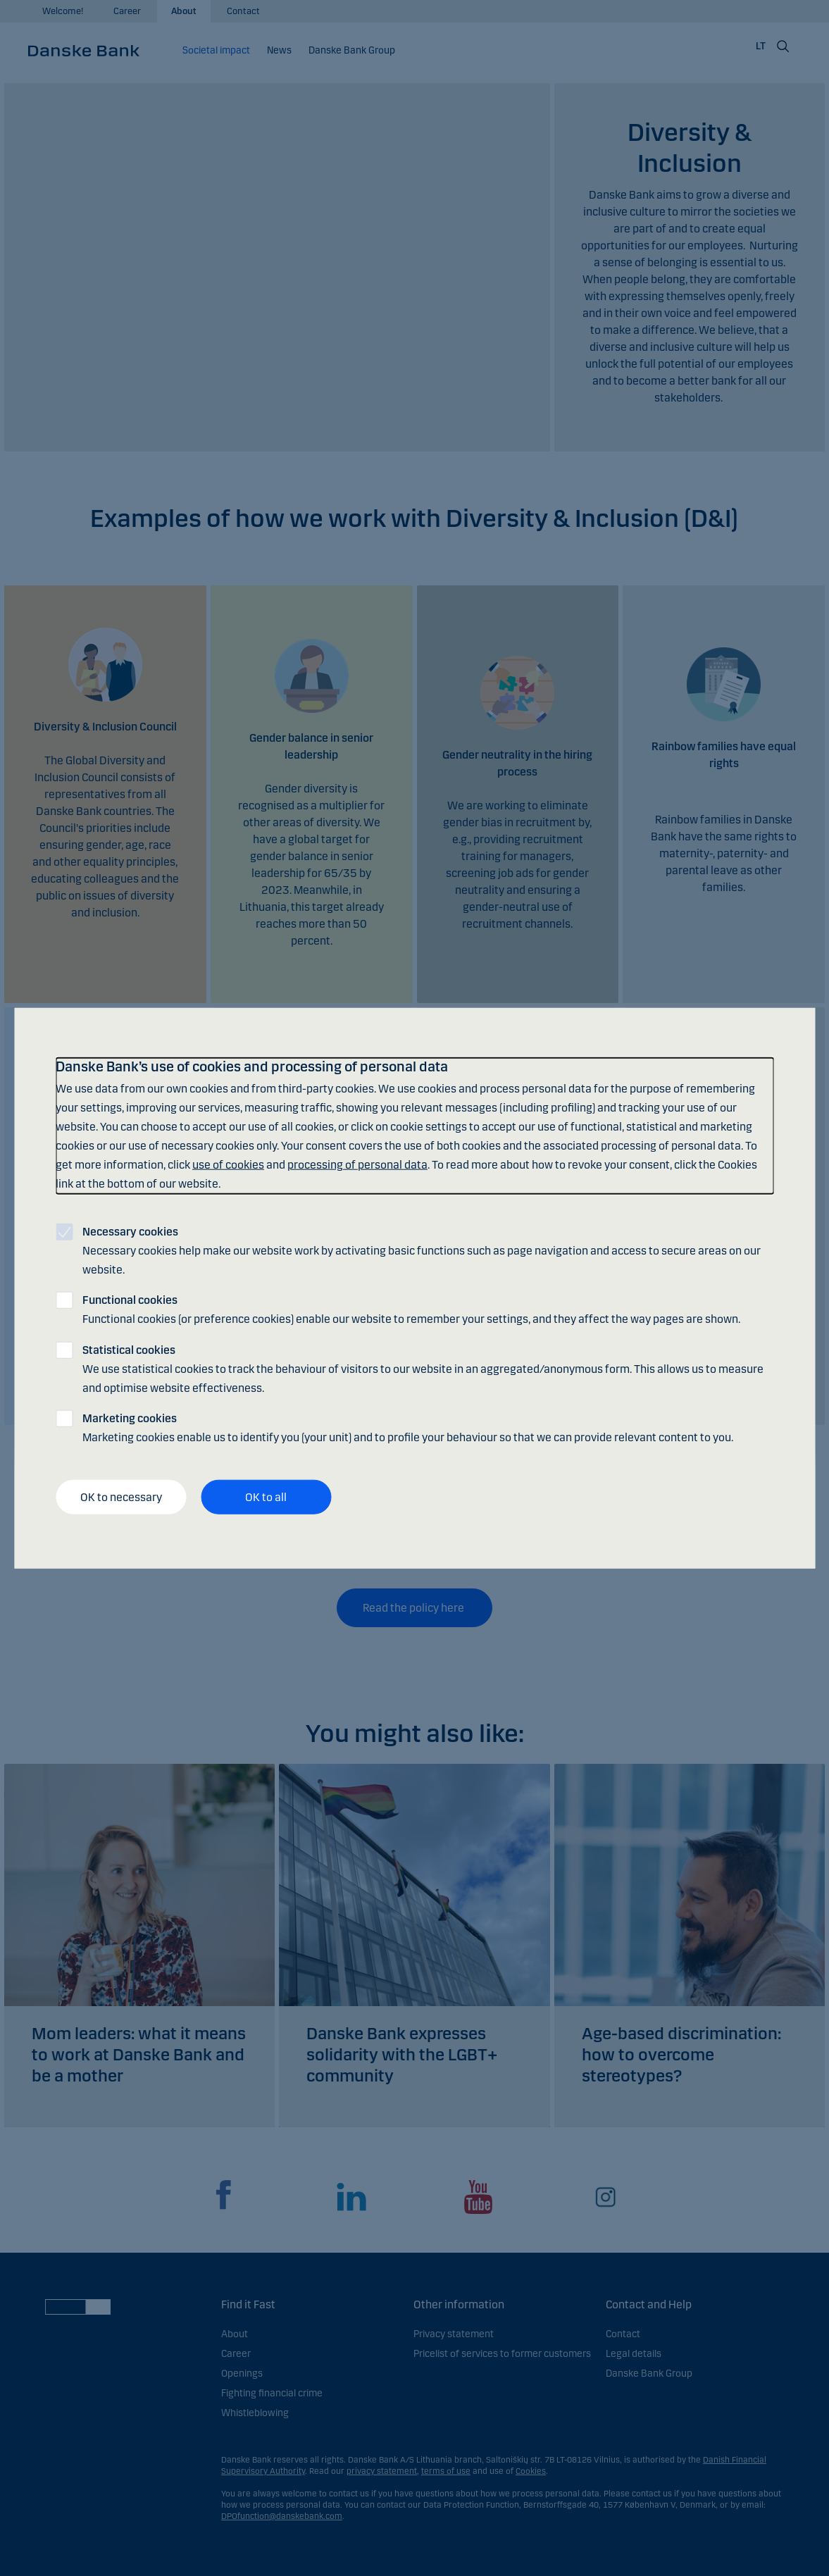  I want to click on processing of personal data, so click(357, 1164).